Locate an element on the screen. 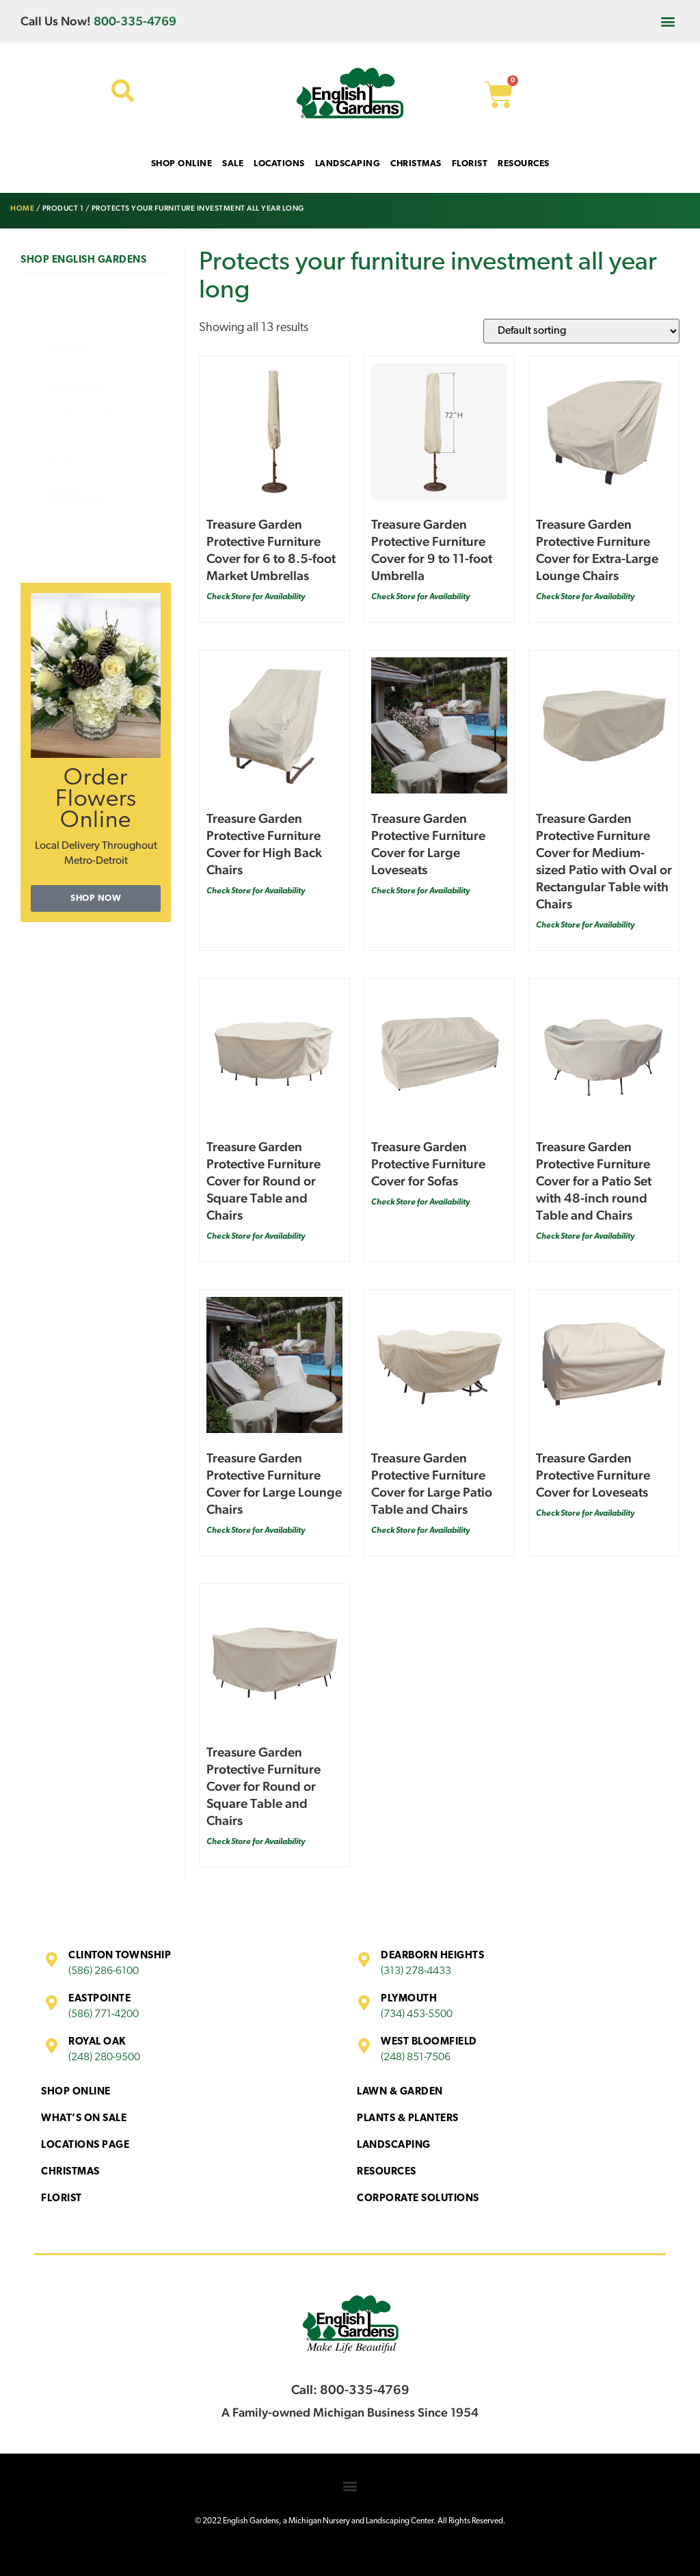 The height and width of the screenshot is (2576, 700). Locations Page is located at coordinates (85, 2145).